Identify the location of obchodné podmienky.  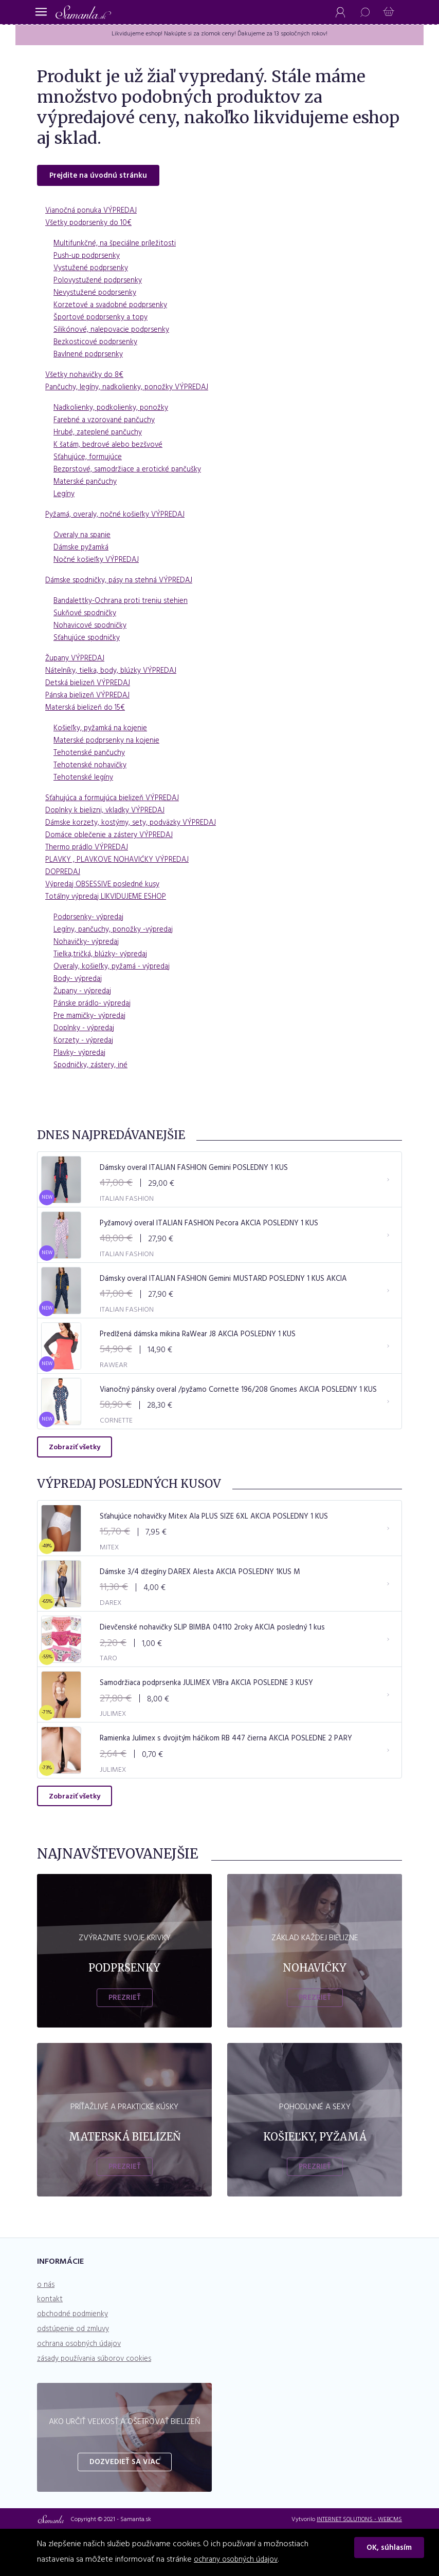
(76, 2359).